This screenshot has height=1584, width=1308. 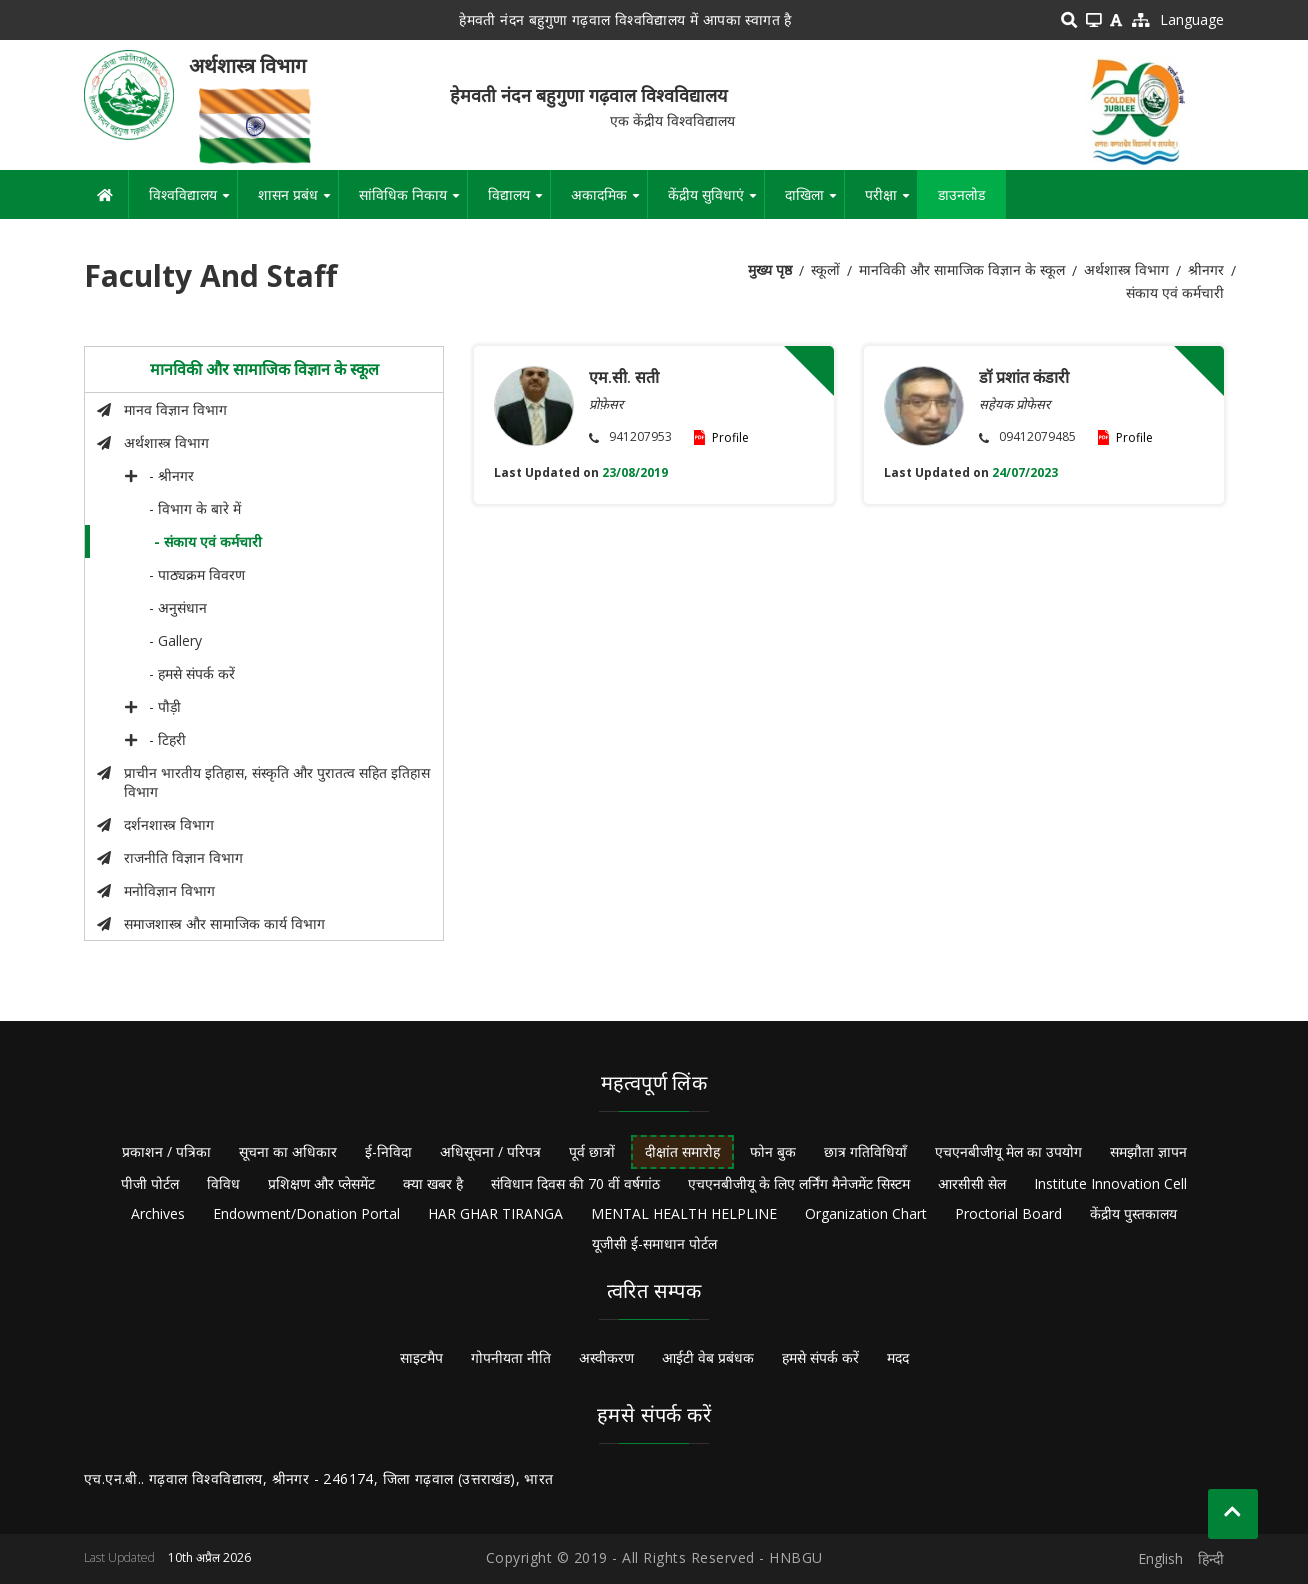 What do you see at coordinates (898, 1357) in the screenshot?
I see `मदद` at bounding box center [898, 1357].